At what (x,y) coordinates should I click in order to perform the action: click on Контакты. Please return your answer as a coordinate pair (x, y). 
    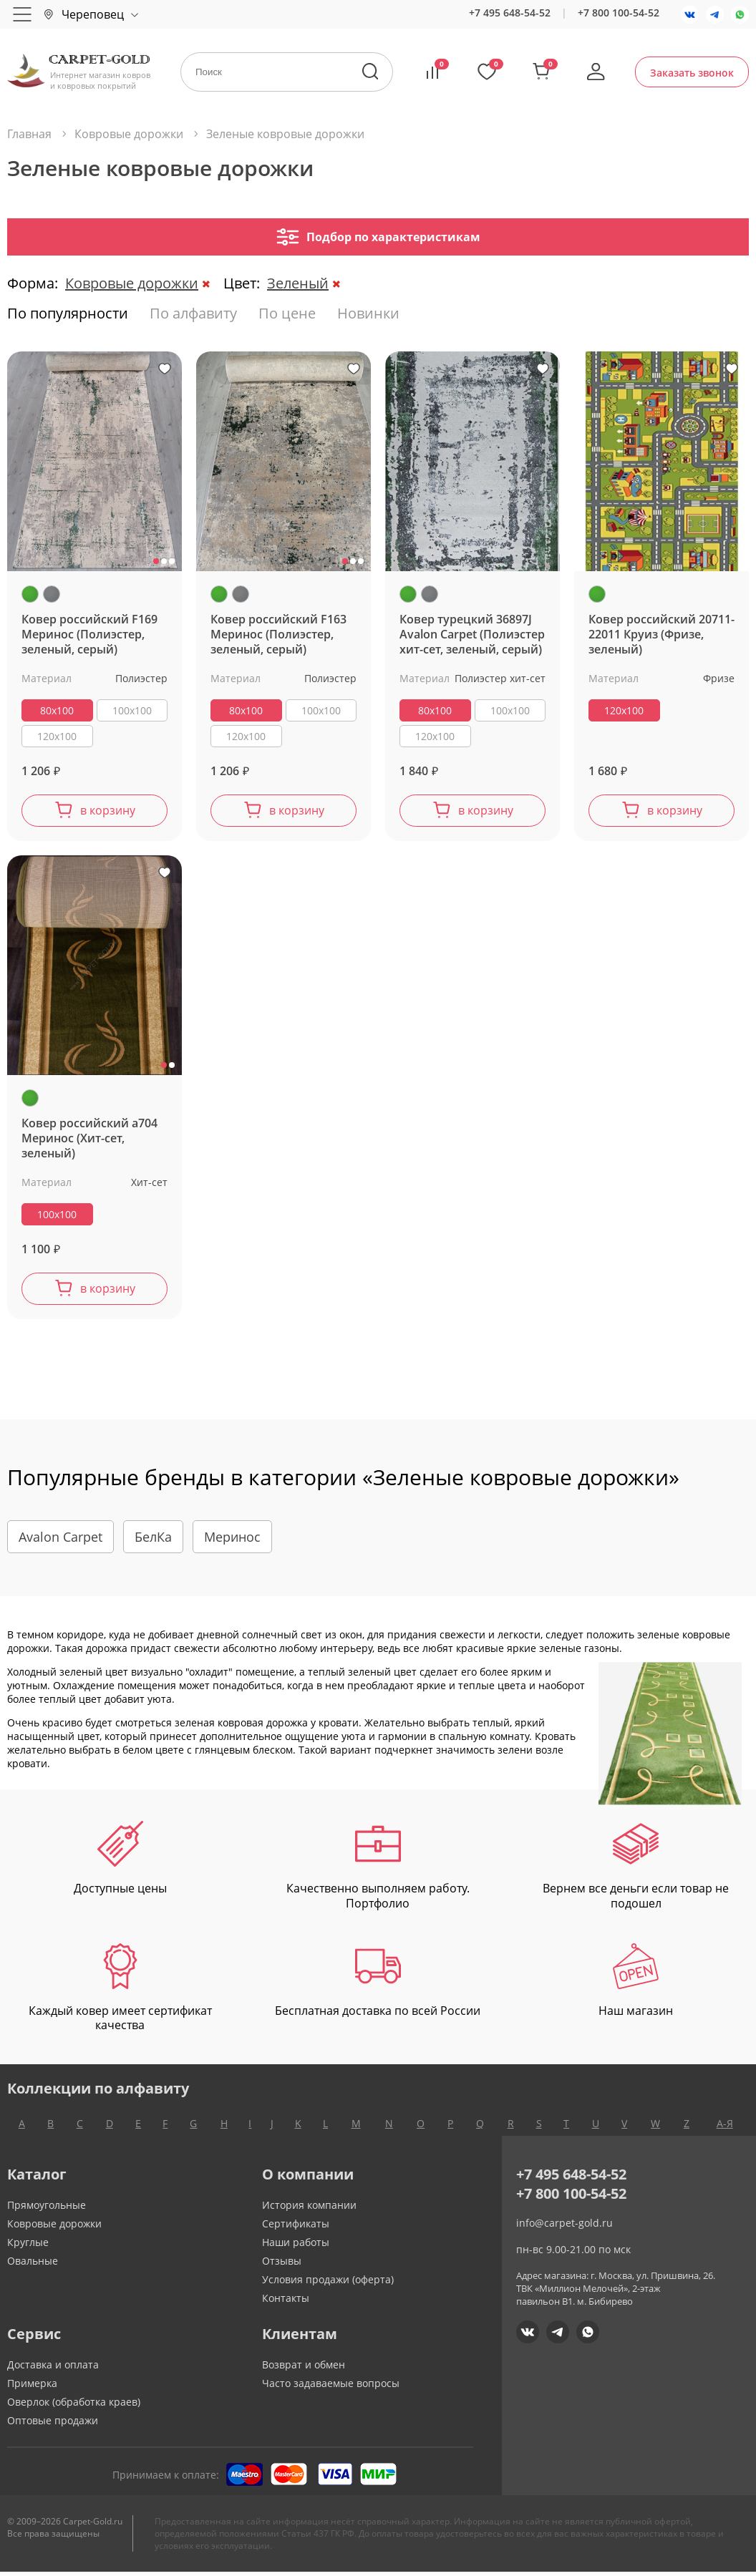
    Looking at the image, I should click on (285, 2302).